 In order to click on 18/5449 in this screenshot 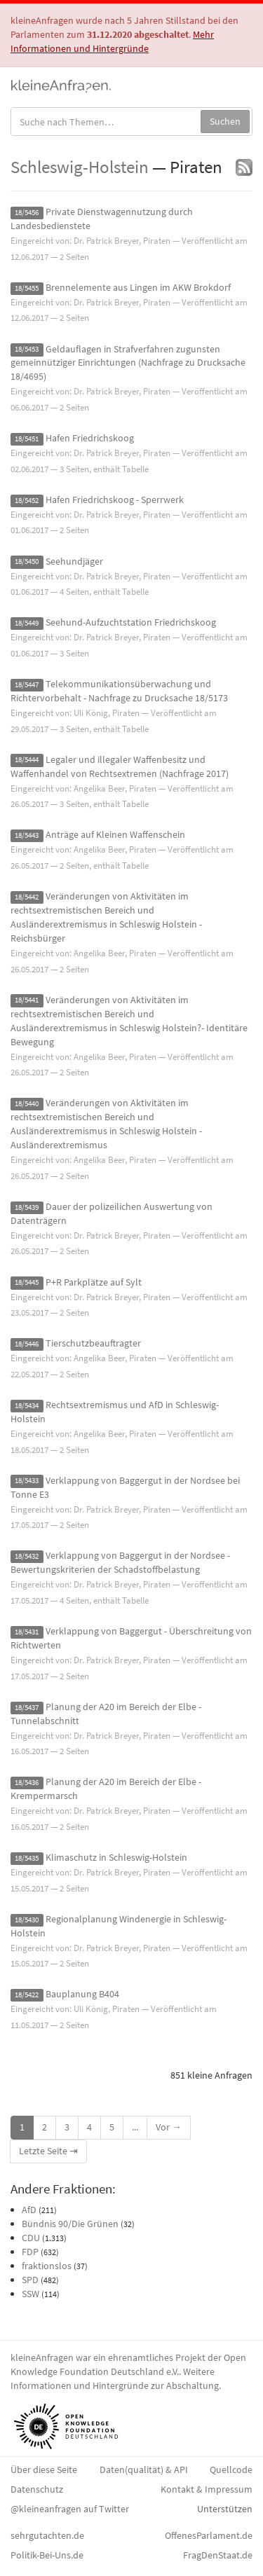, I will do `click(27, 623)`.